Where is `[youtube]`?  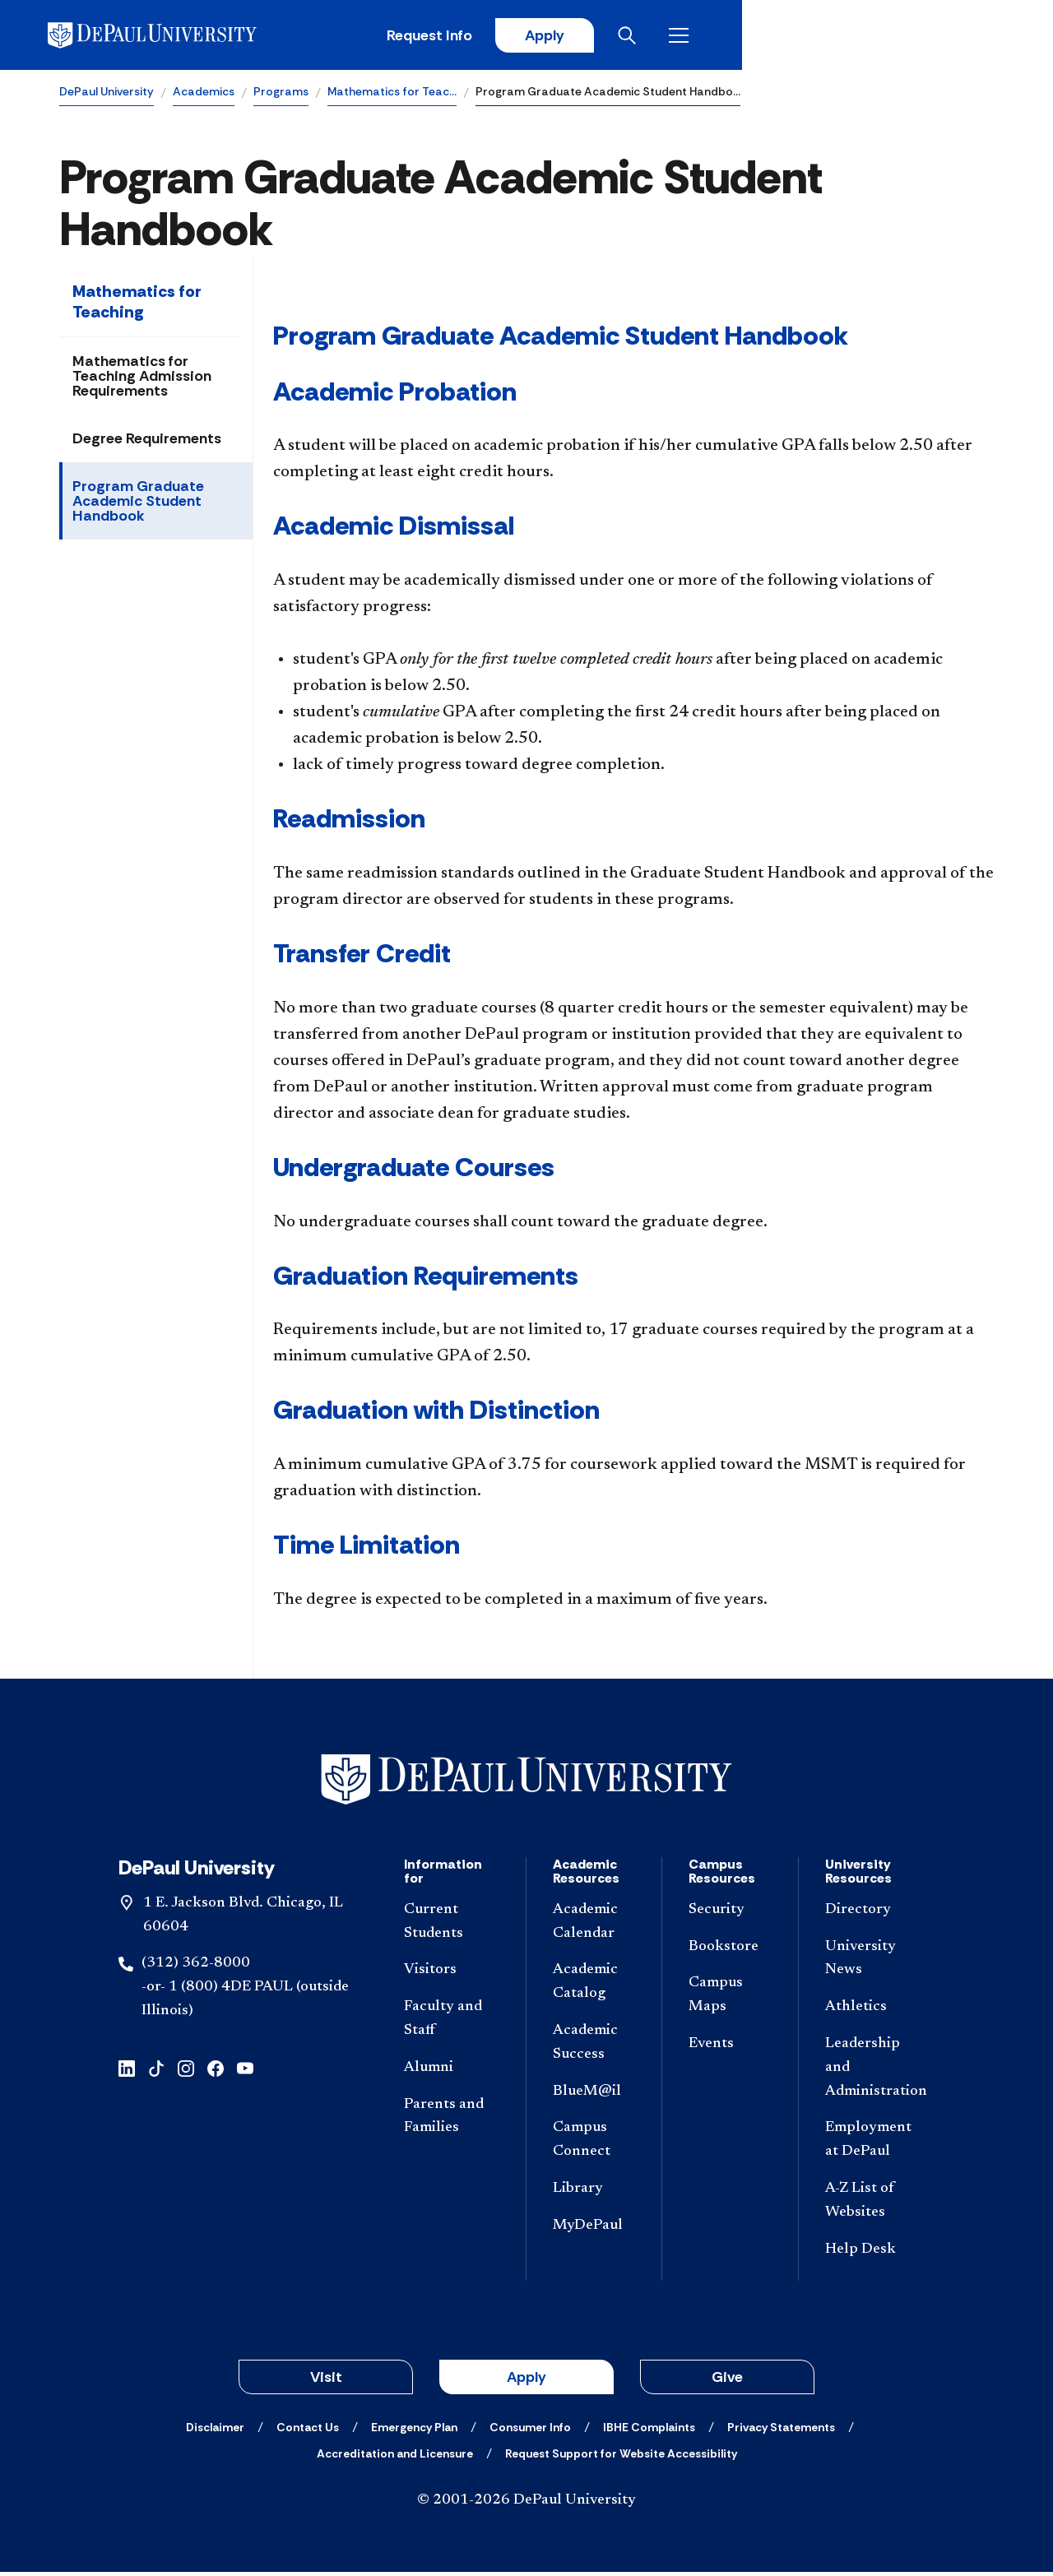
[youtube] is located at coordinates (245, 2071).